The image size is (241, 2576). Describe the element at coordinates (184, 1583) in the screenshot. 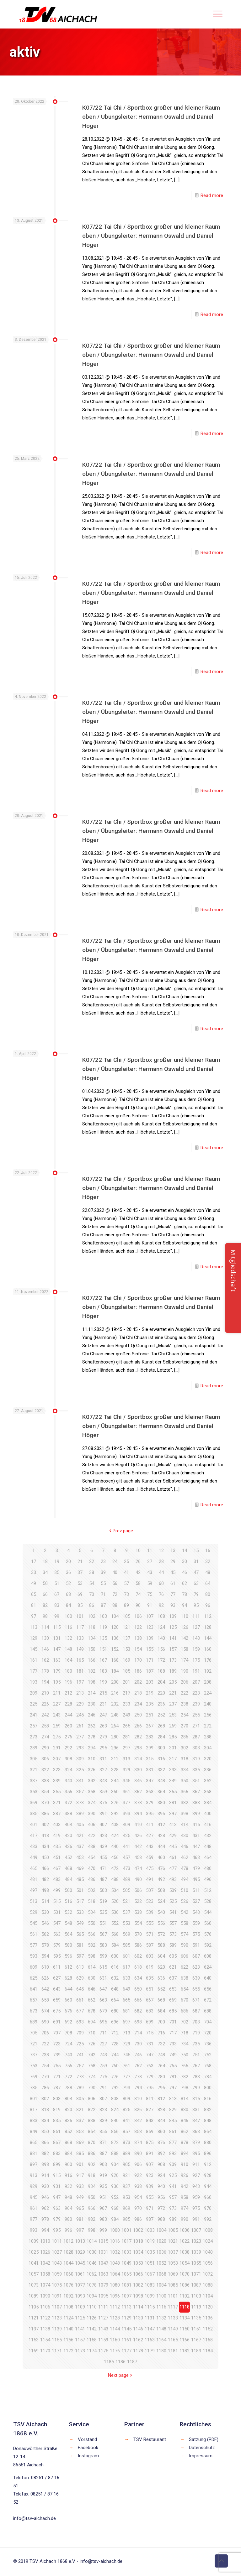

I see `62` at that location.